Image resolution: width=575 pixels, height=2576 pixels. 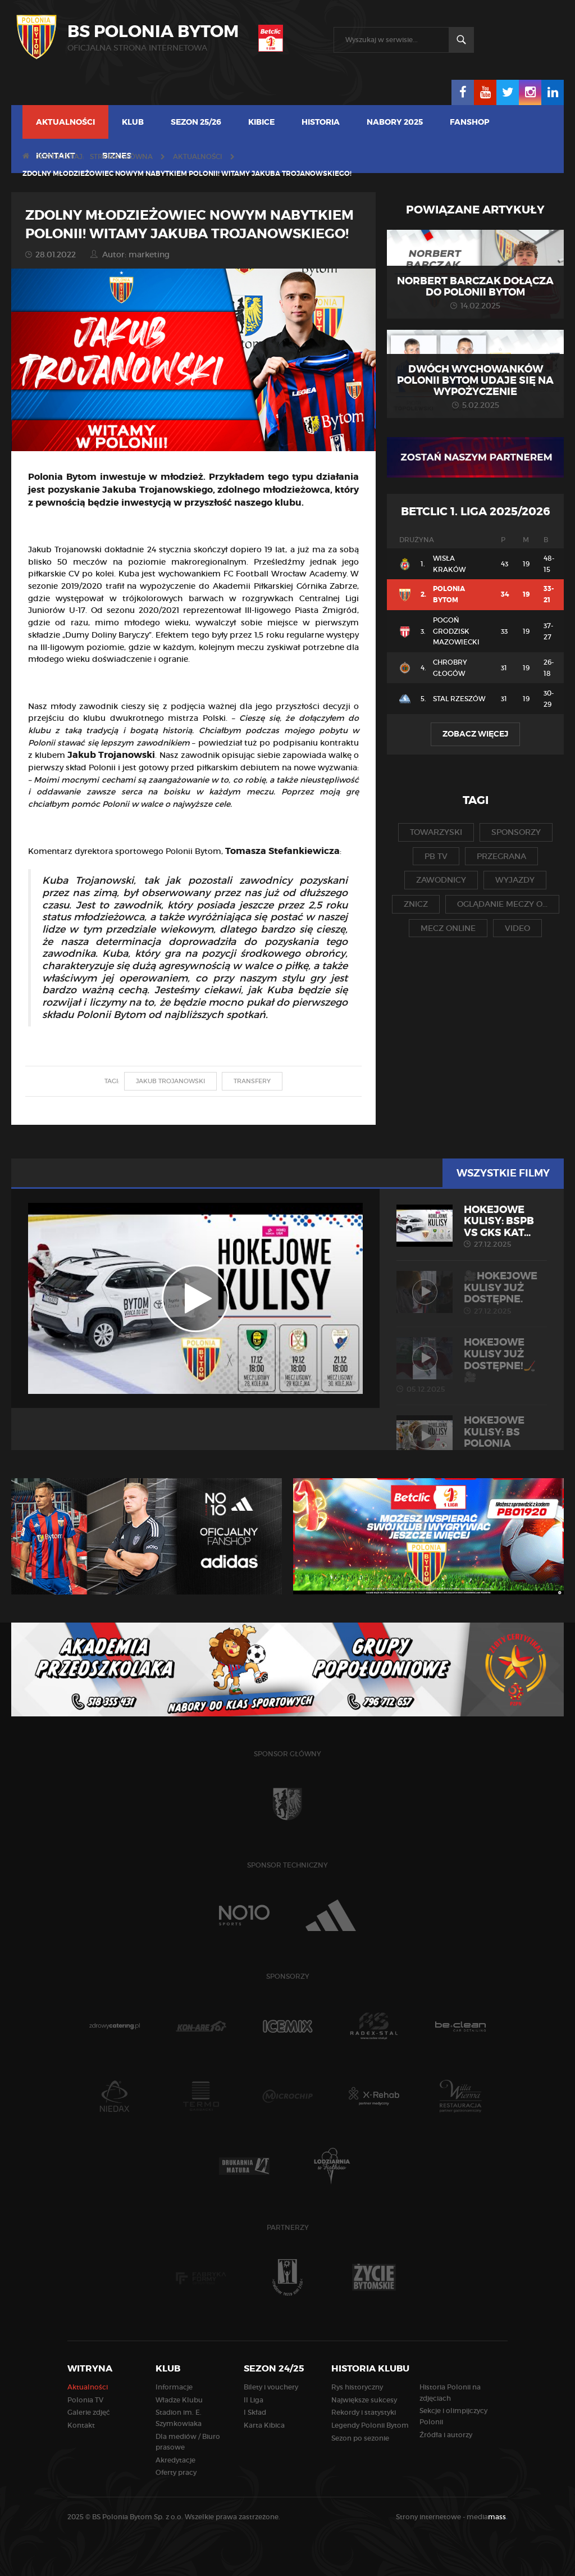 I want to click on Bilety i vouchery, so click(x=271, y=2387).